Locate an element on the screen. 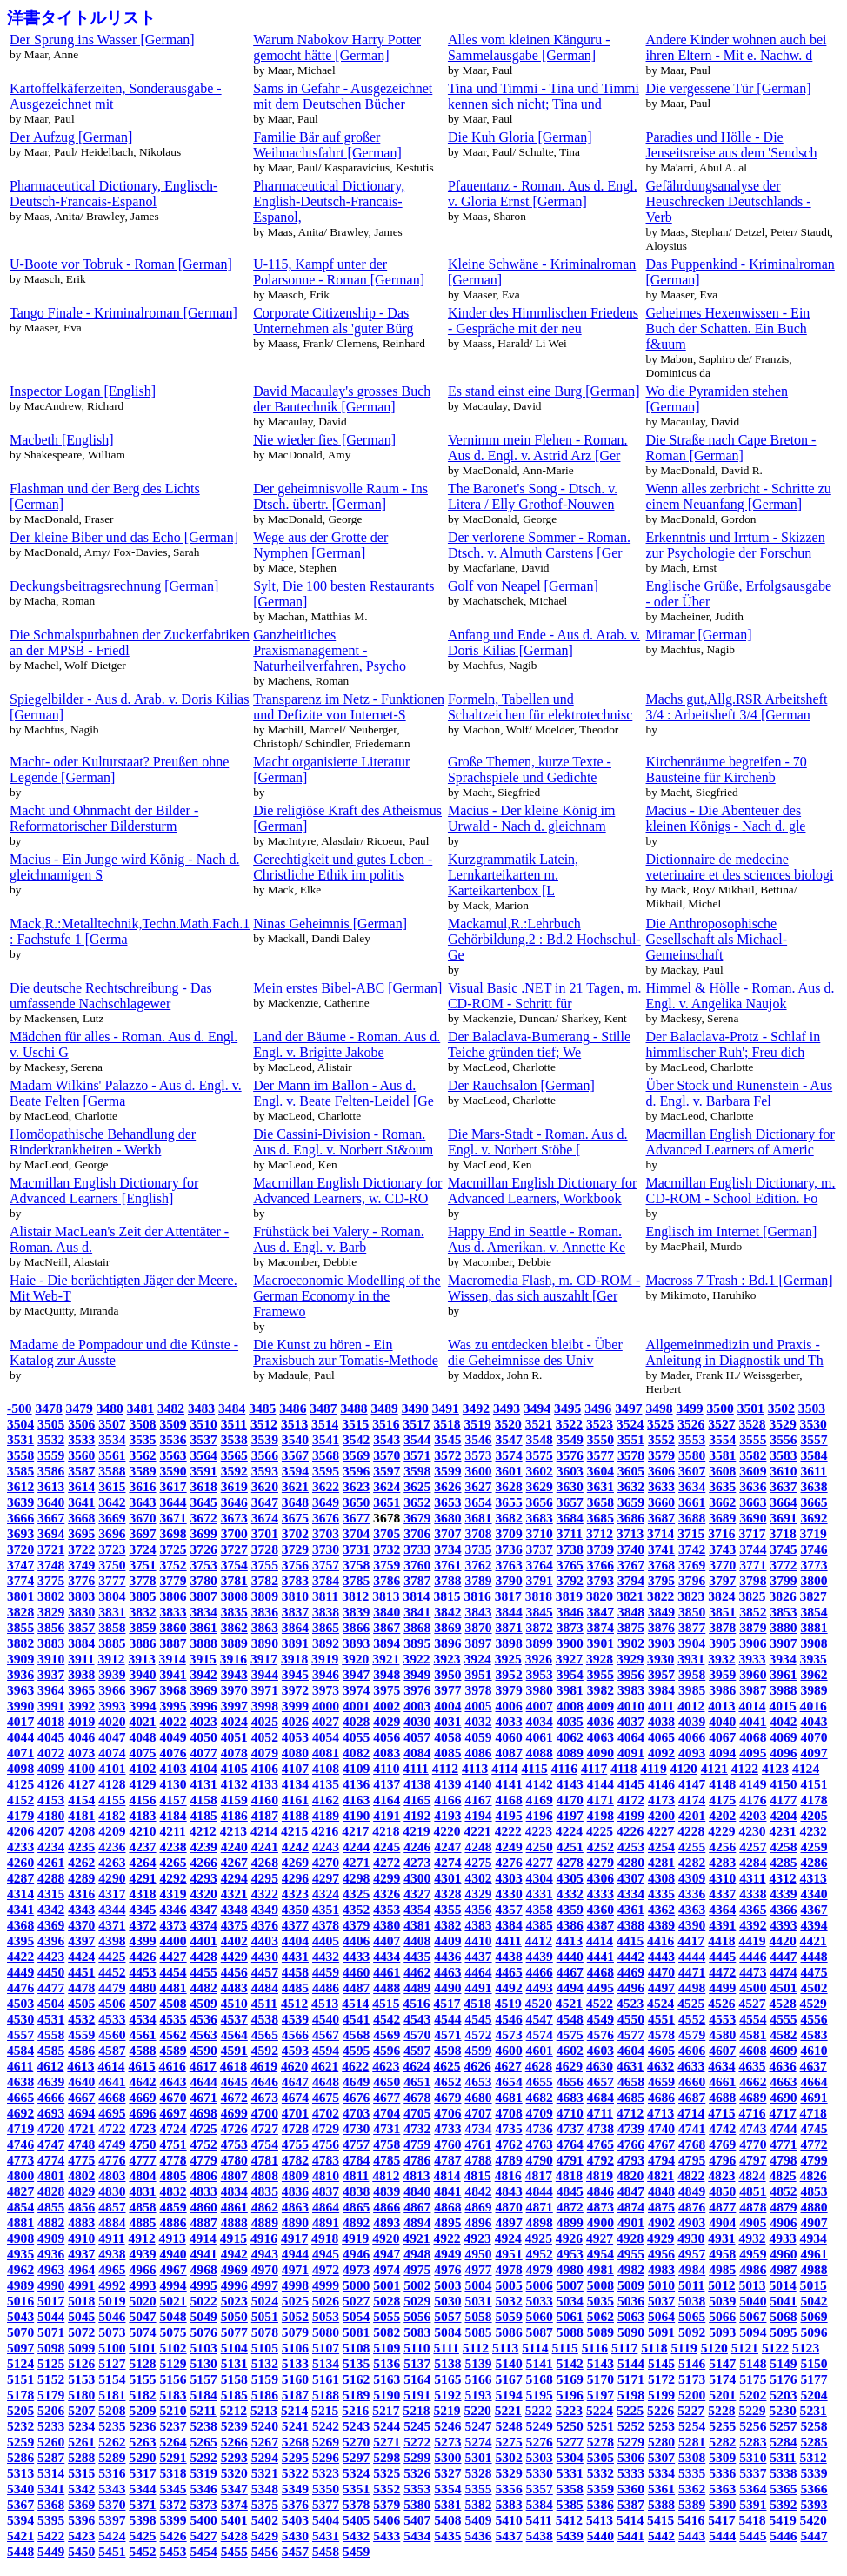  4788 is located at coordinates (477, 2159).